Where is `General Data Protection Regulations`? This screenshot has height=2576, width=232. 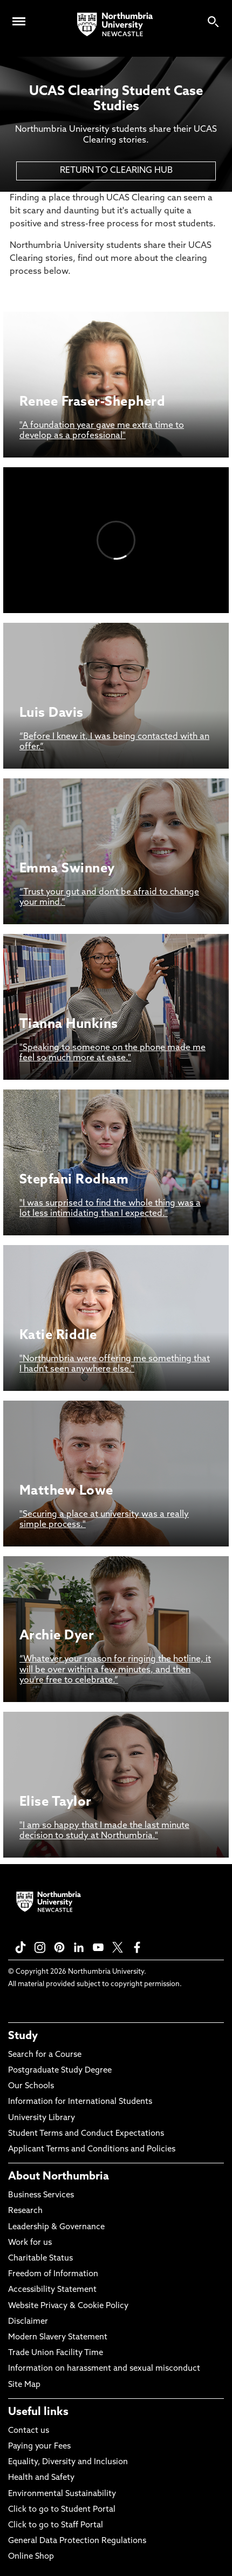 General Data Protection Regulations is located at coordinates (77, 2541).